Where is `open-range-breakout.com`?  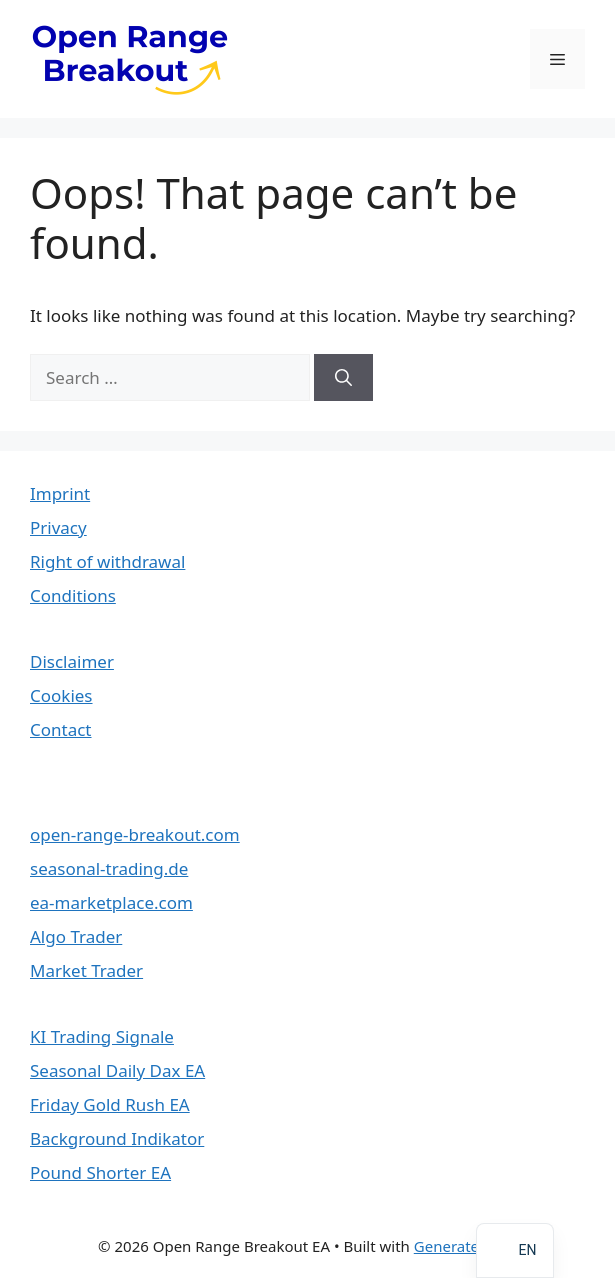
open-range-breakout.com is located at coordinates (135, 834).